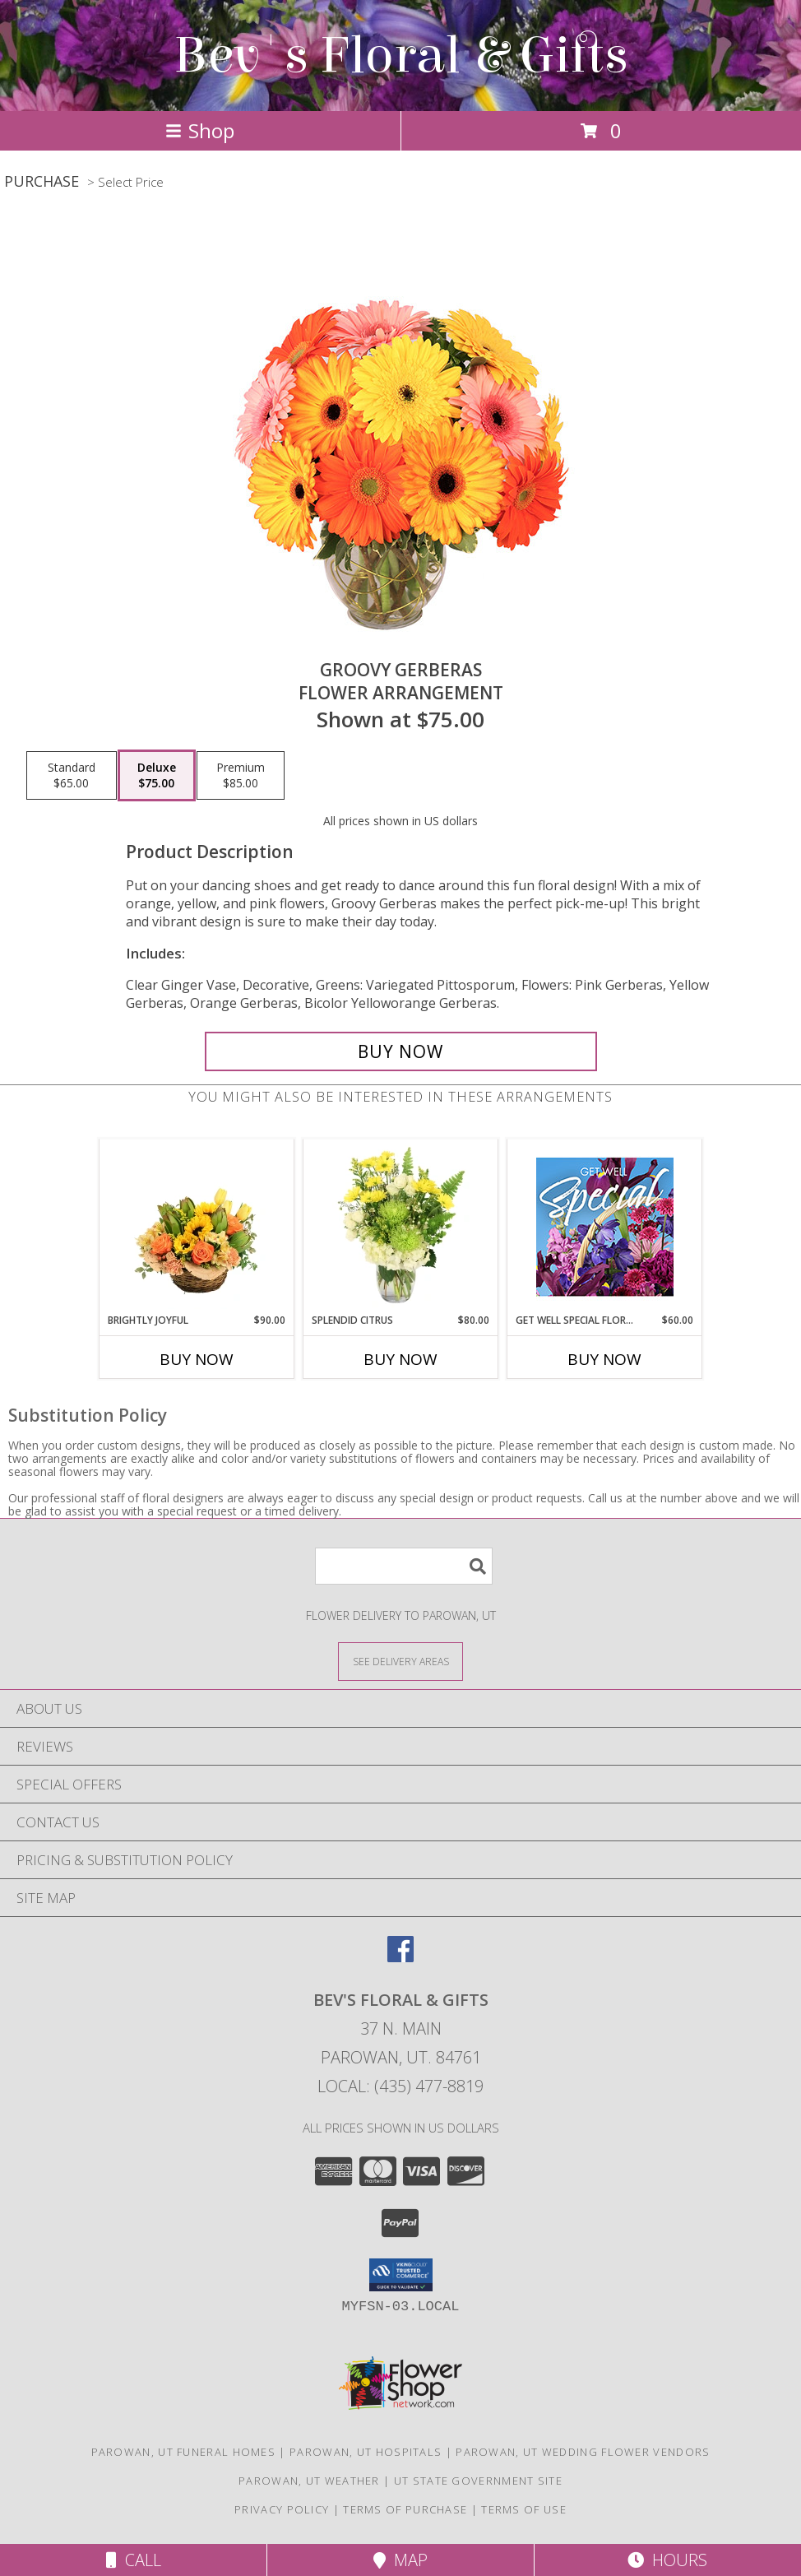 This screenshot has width=801, height=2576. I want to click on [View our Facebook], so click(400, 1956).